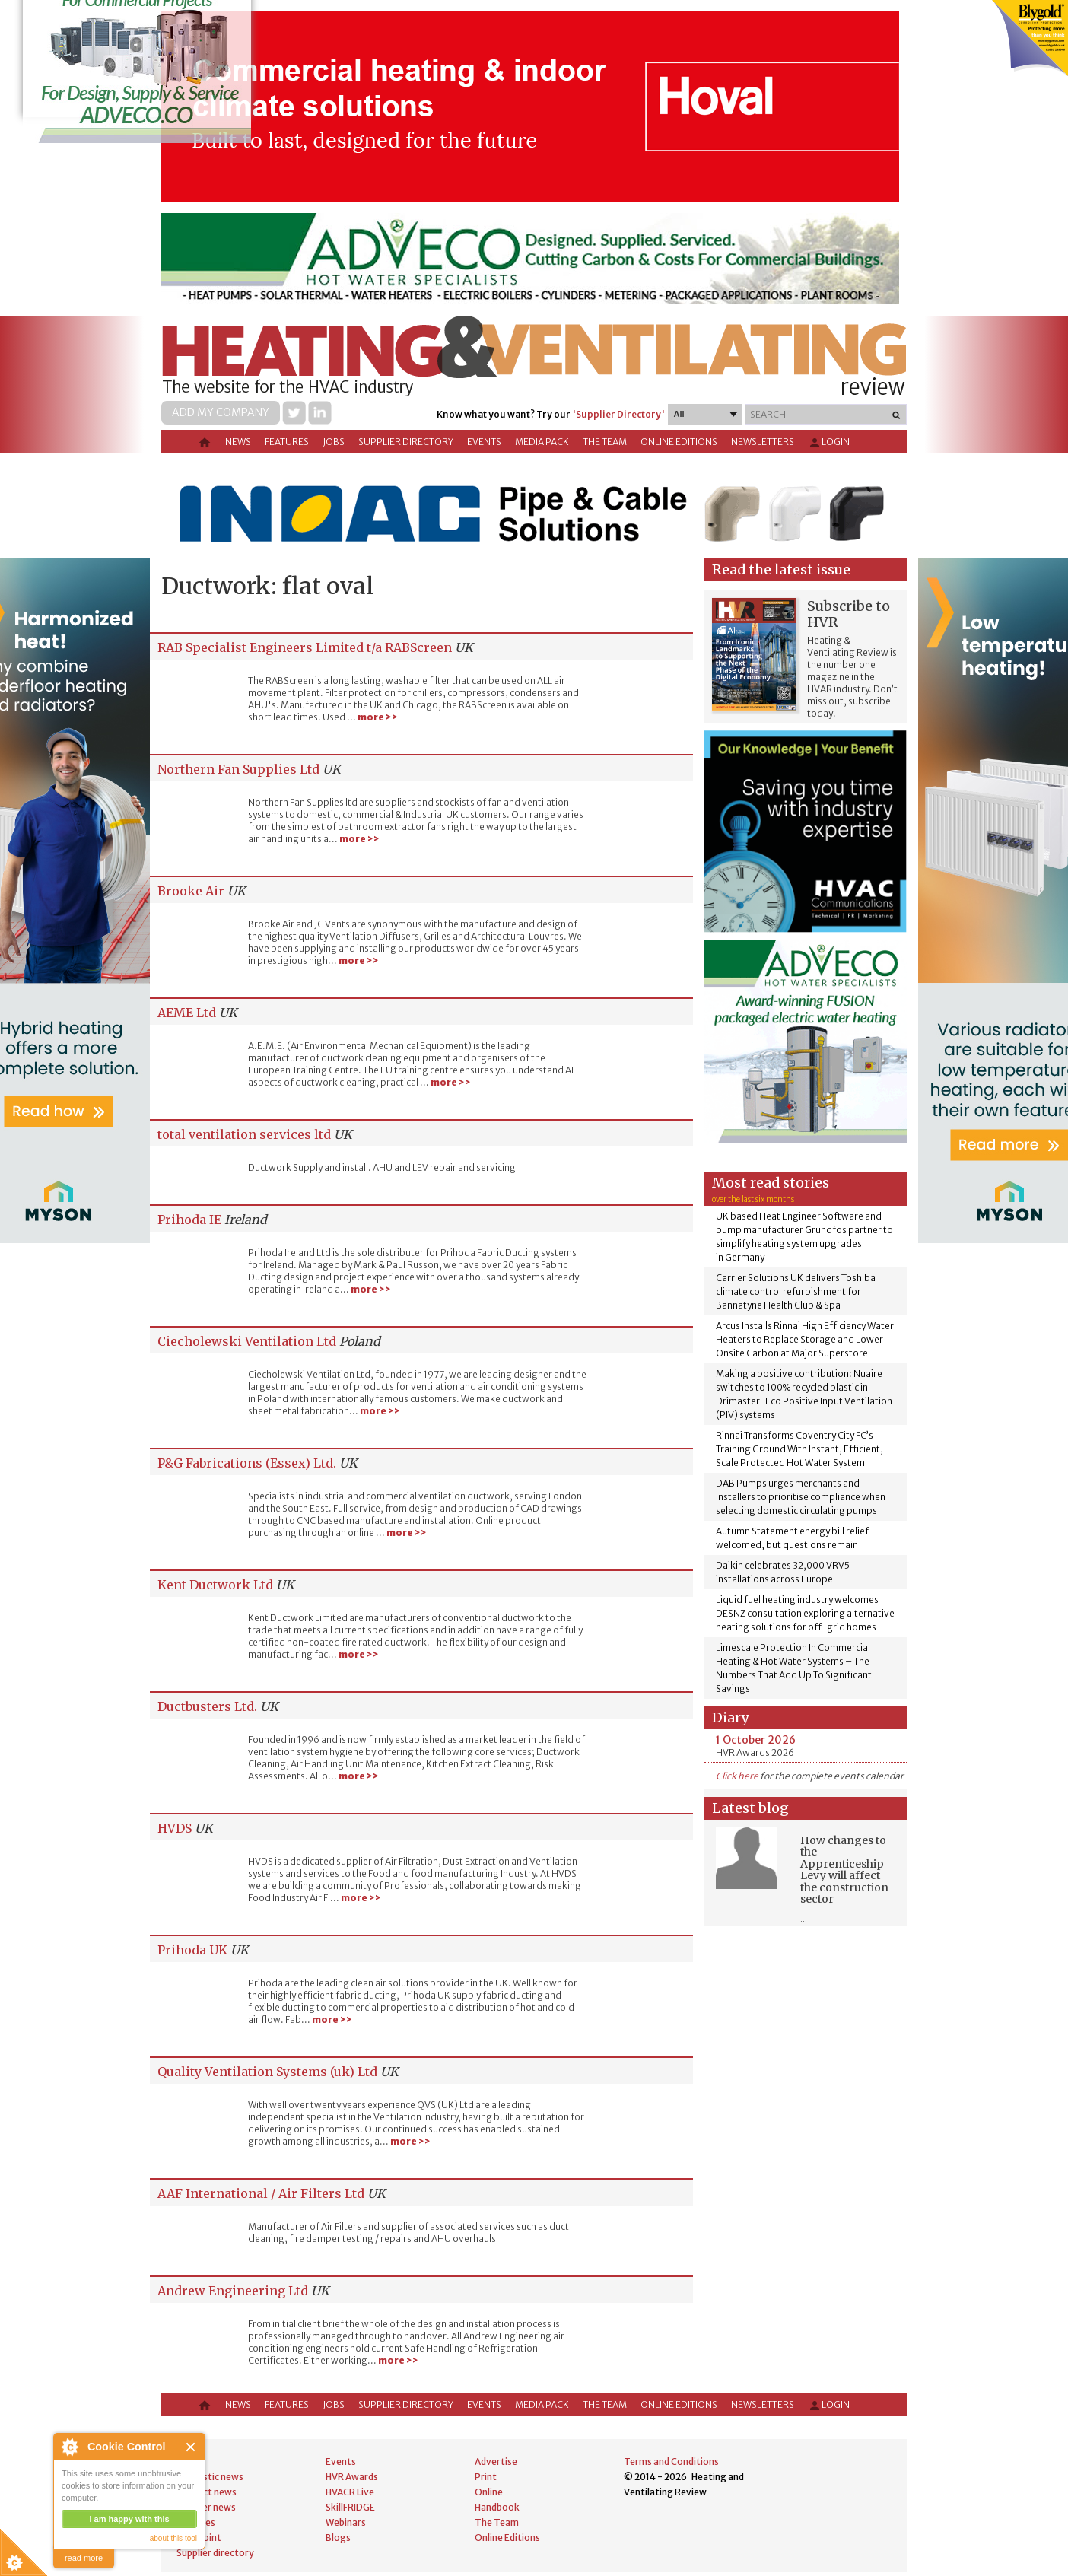 This screenshot has width=1068, height=2576. What do you see at coordinates (405, 441) in the screenshot?
I see `Supplier directory` at bounding box center [405, 441].